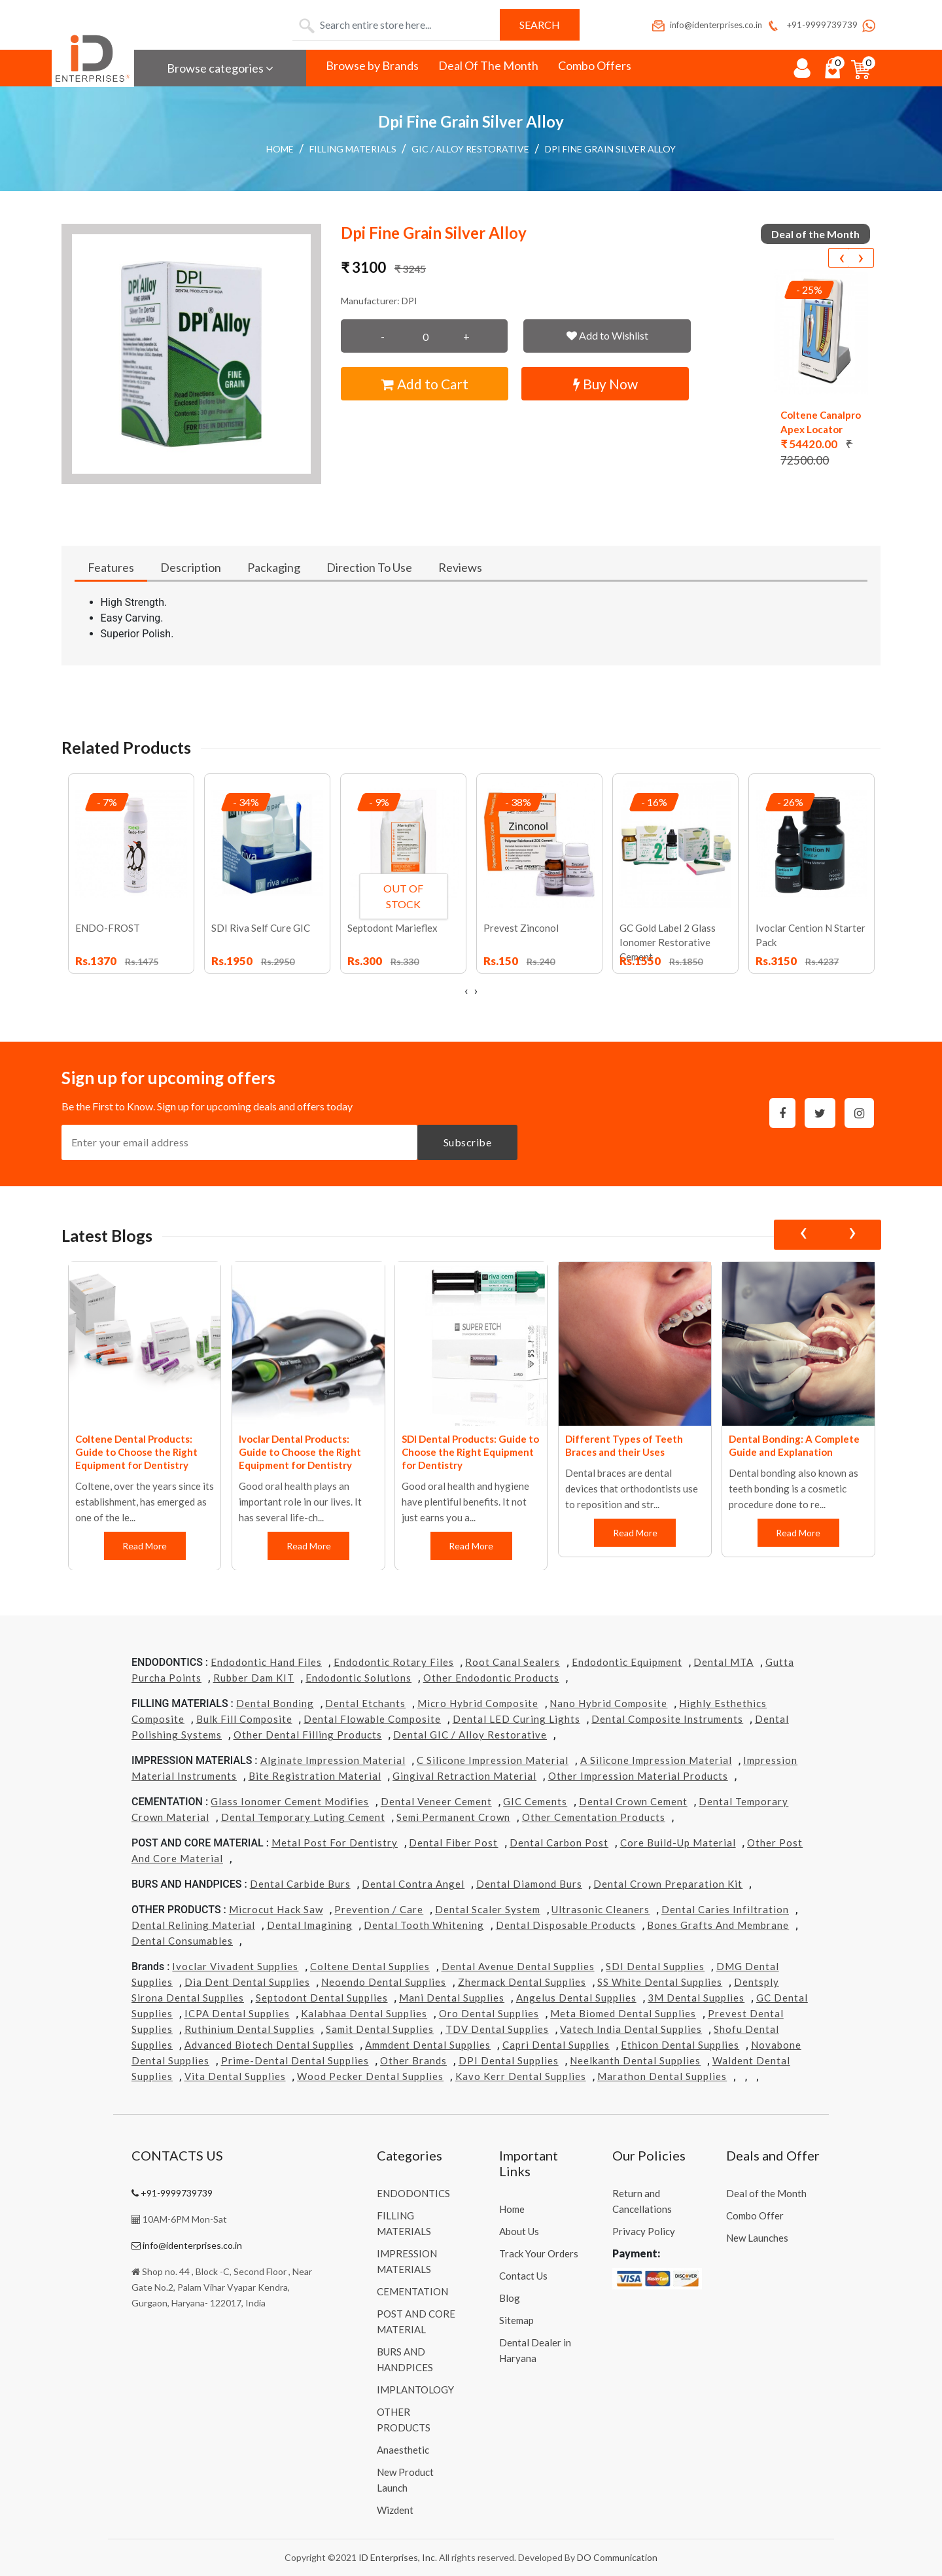 This screenshot has width=942, height=2576. Describe the element at coordinates (520, 2076) in the screenshot. I see `Kavo kerr Dental Supplies` at that location.